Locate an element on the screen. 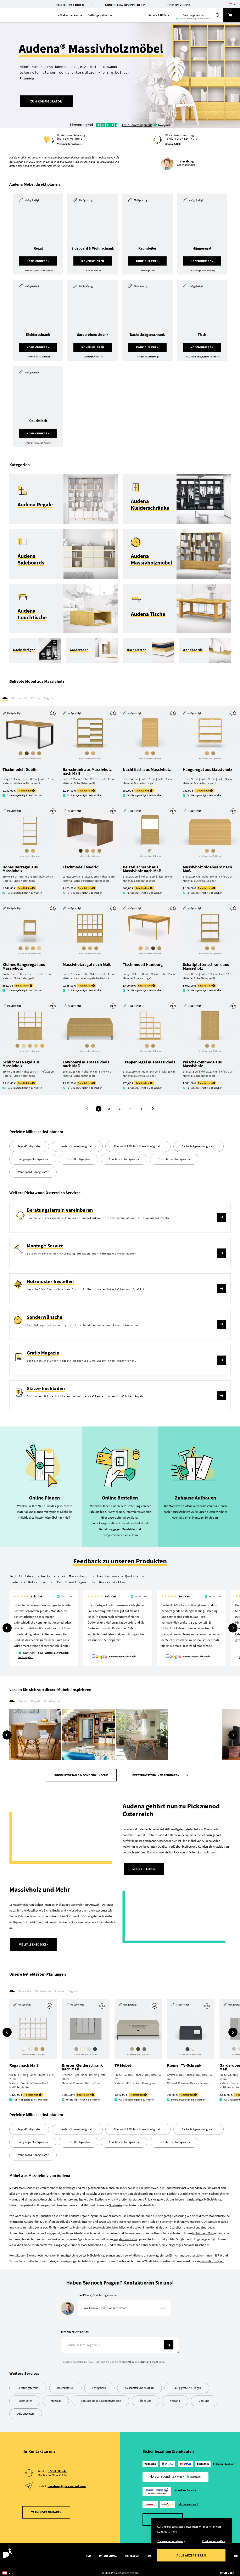  Kleiderschrank-Konfigurator is located at coordinates (77, 1146).